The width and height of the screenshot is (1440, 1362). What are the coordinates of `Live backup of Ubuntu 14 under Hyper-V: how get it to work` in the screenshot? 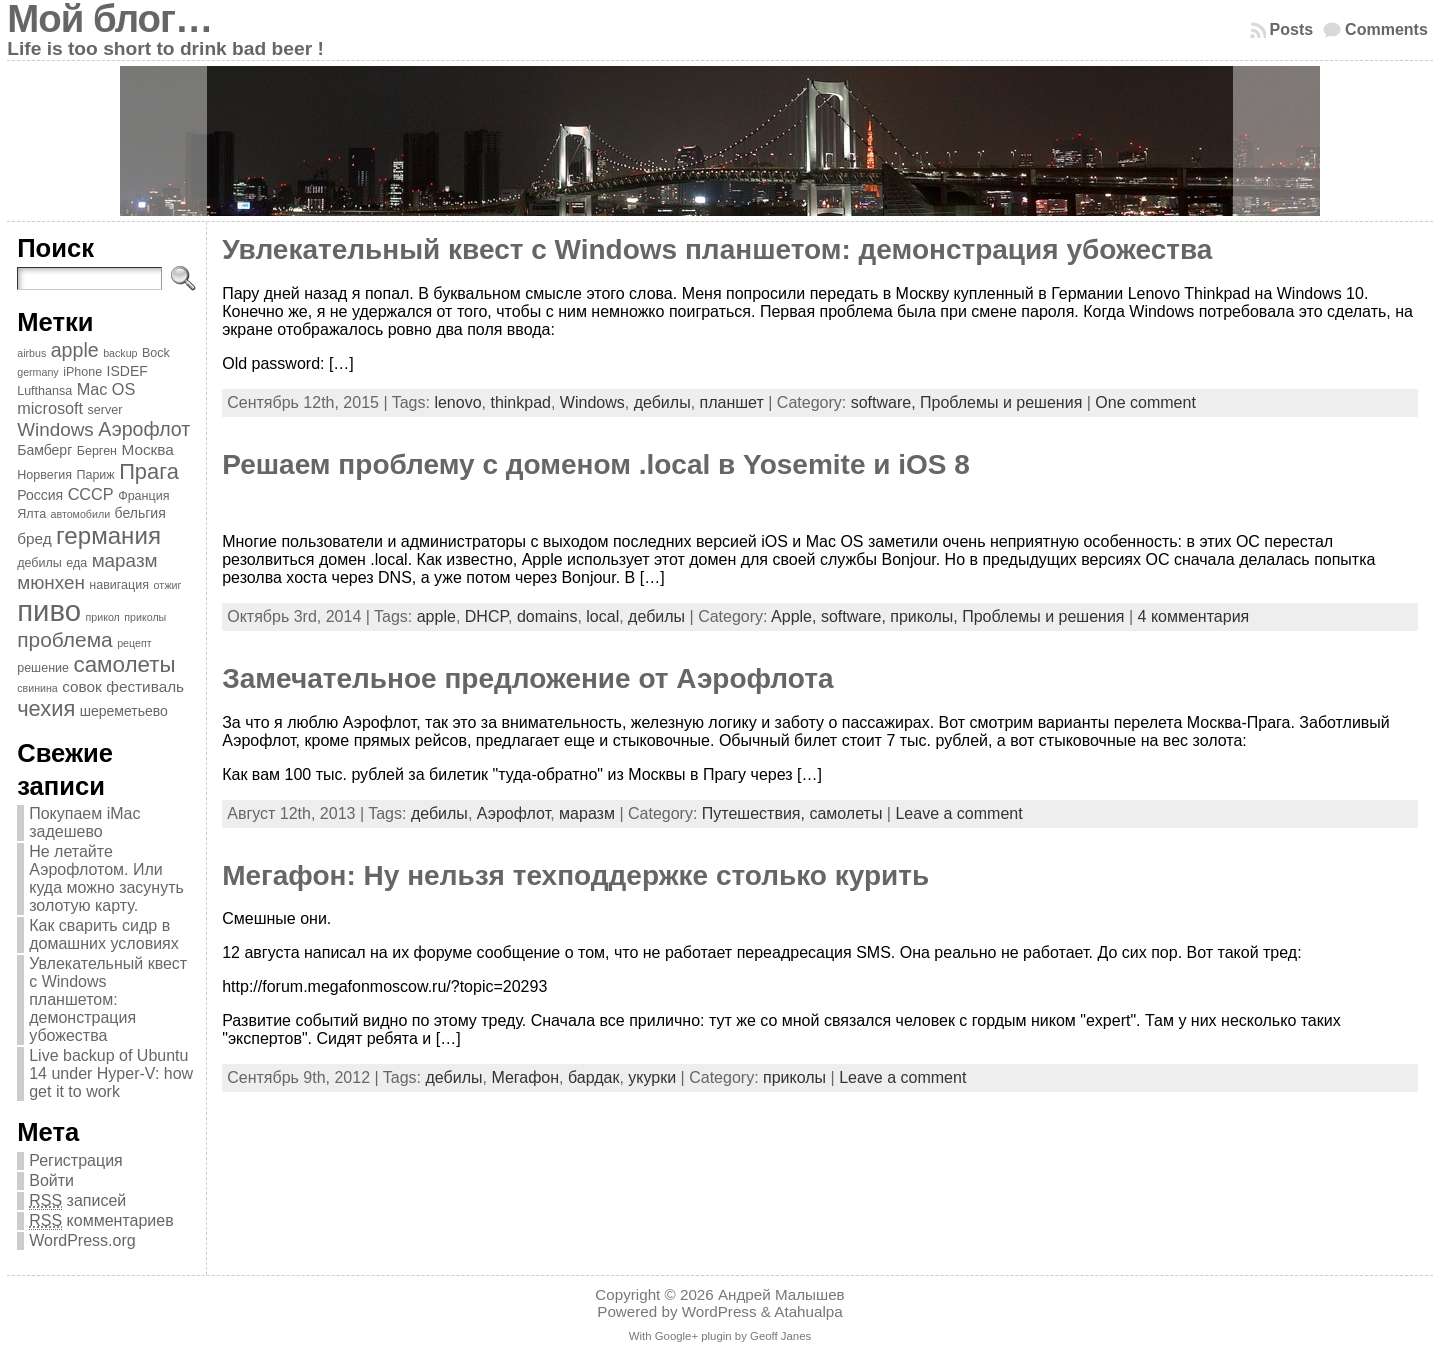 It's located at (111, 1073).